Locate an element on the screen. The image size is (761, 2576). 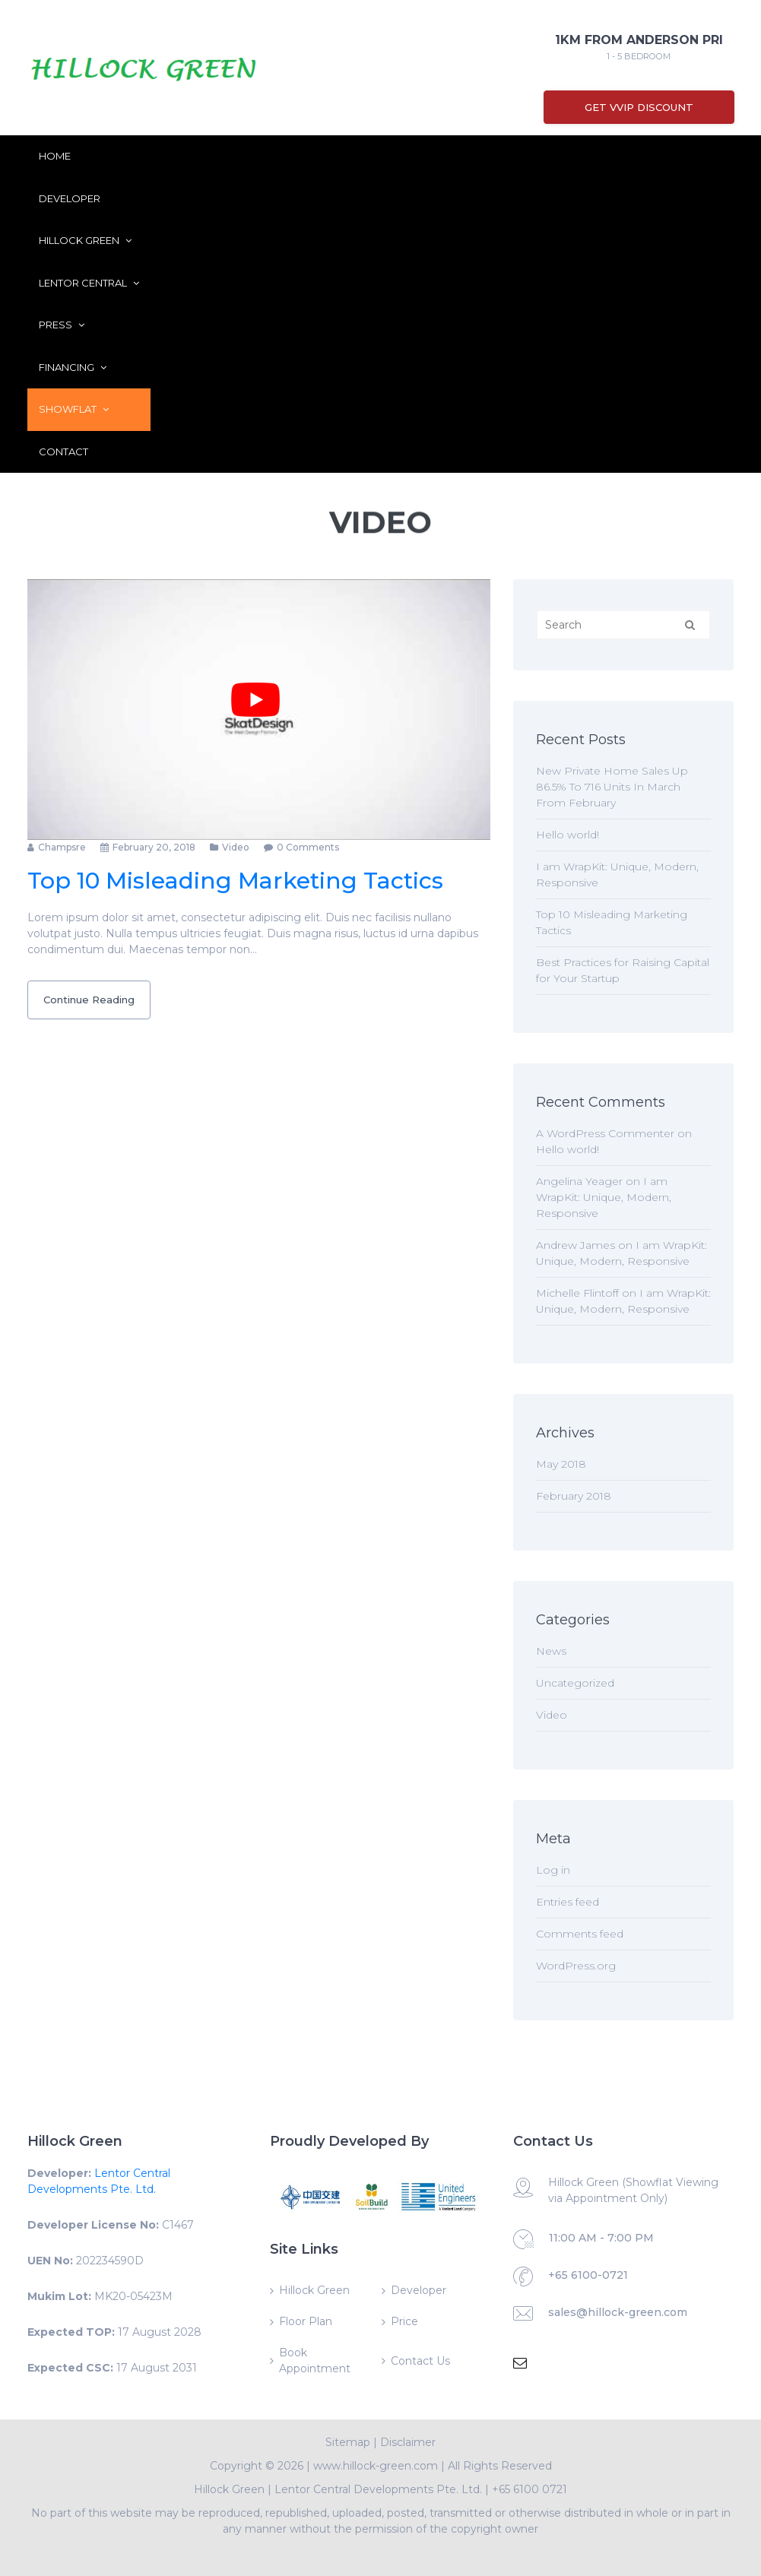
I am WrapKit: Unique, Modern, Responsive is located at coordinates (603, 1197).